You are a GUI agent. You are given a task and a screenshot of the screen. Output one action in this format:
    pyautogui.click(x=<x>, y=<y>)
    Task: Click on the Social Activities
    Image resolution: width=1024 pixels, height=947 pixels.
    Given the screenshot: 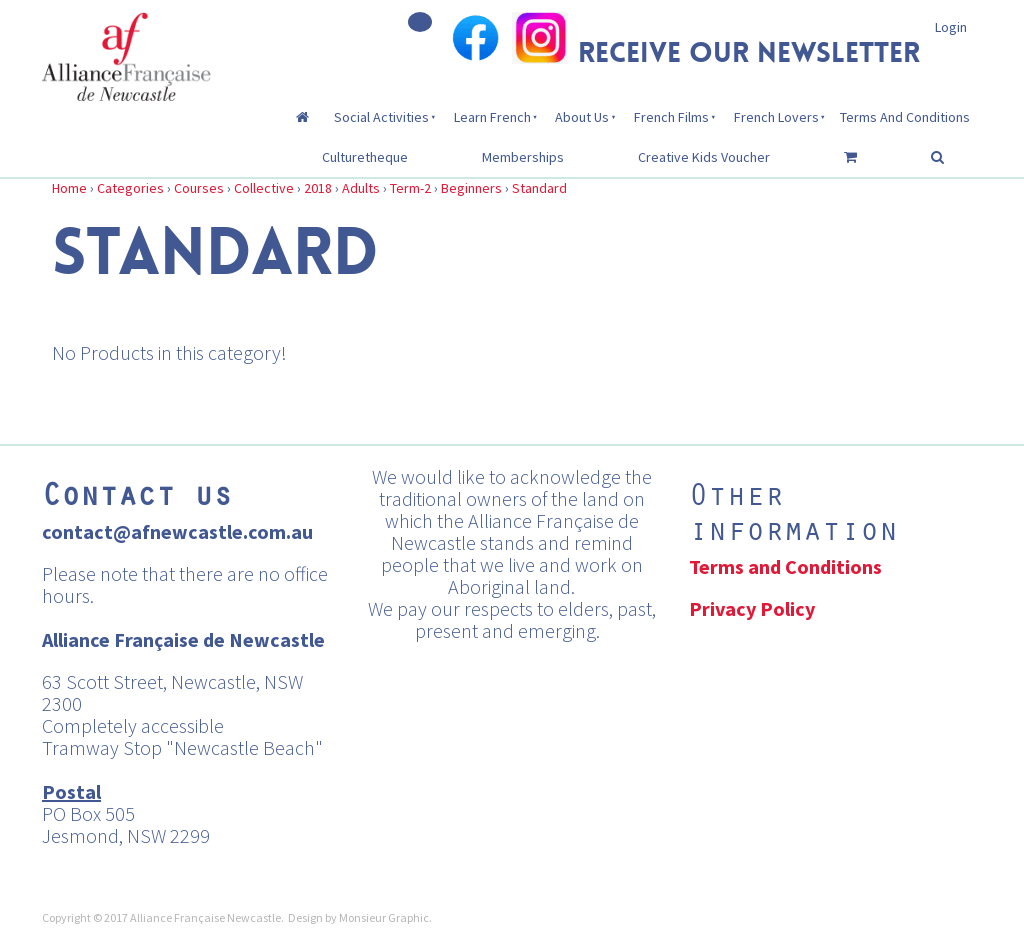 What is the action you would take?
    pyautogui.click(x=381, y=117)
    